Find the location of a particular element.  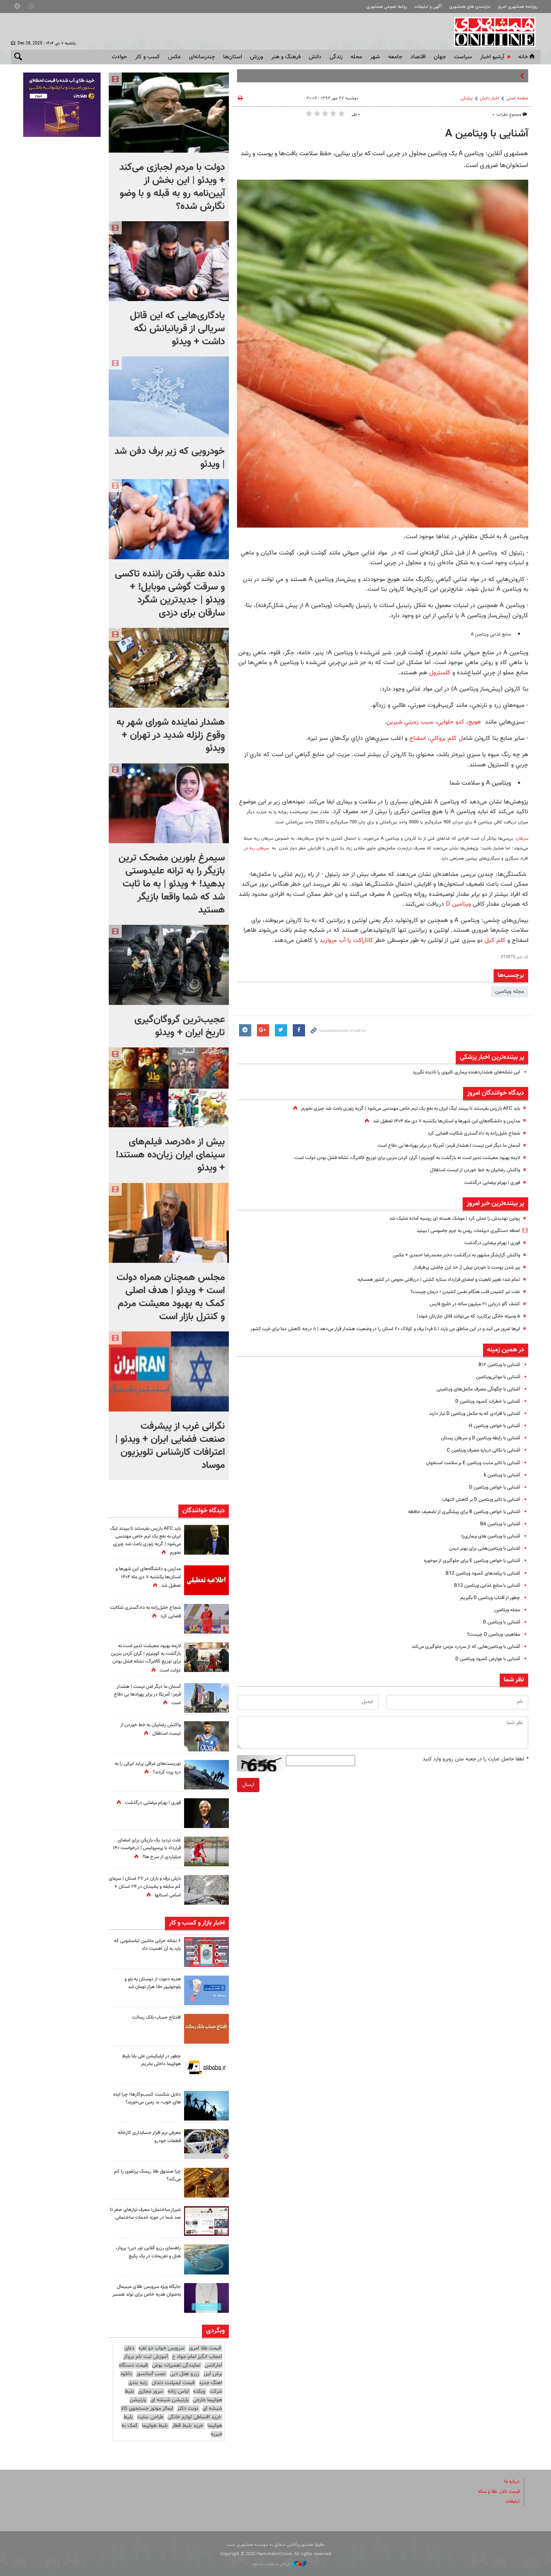

معرفی نرم افزار حسابداری کارخانه قطعات خودرو is located at coordinates (146, 2137).